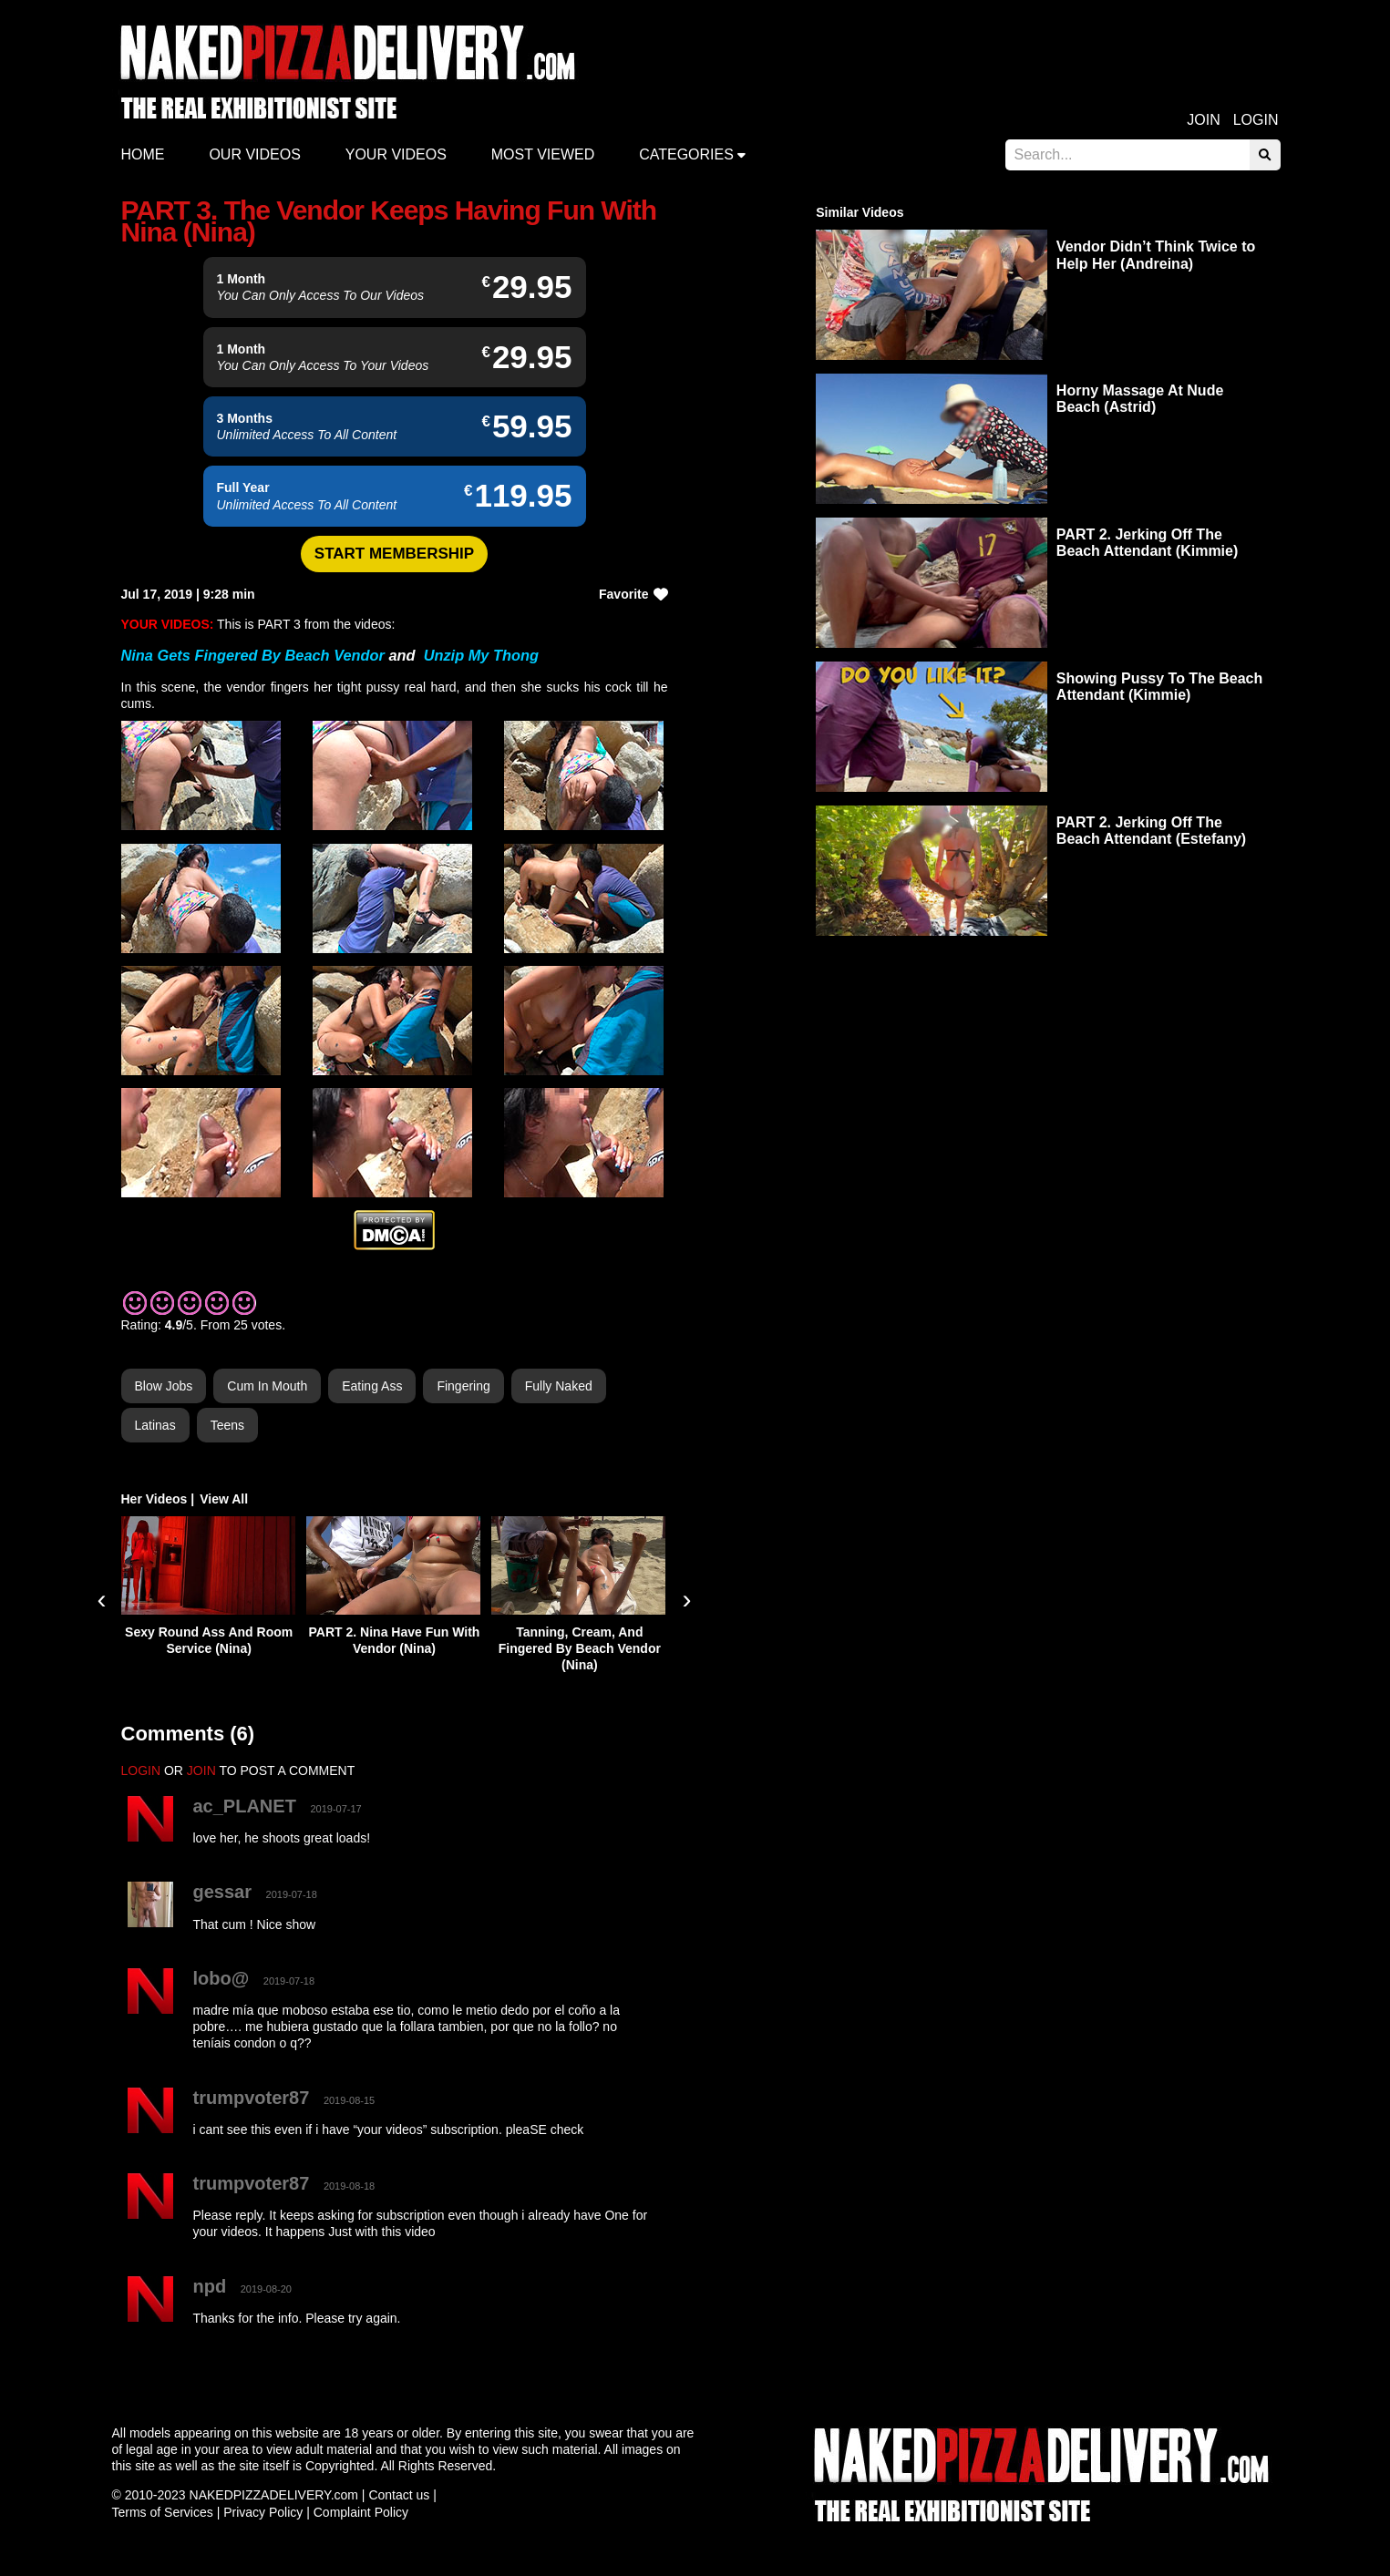  I want to click on LOGIN, so click(141, 1770).